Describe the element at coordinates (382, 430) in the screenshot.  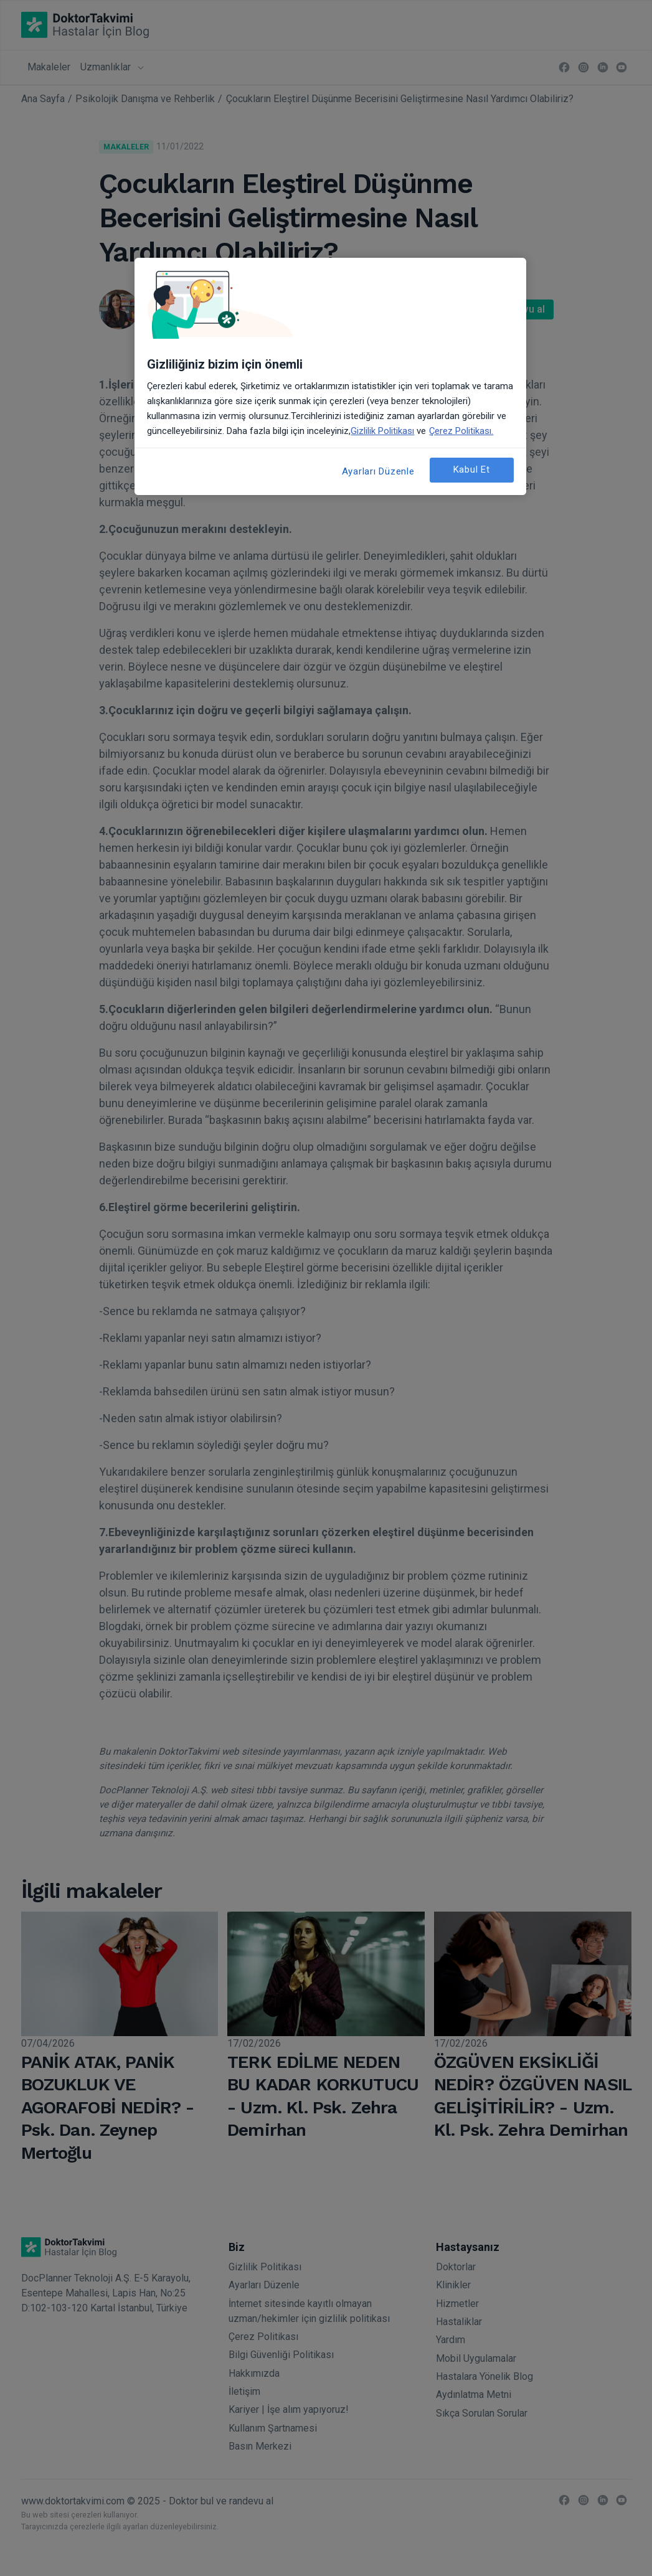
I see `Gizlilik Politikası` at that location.